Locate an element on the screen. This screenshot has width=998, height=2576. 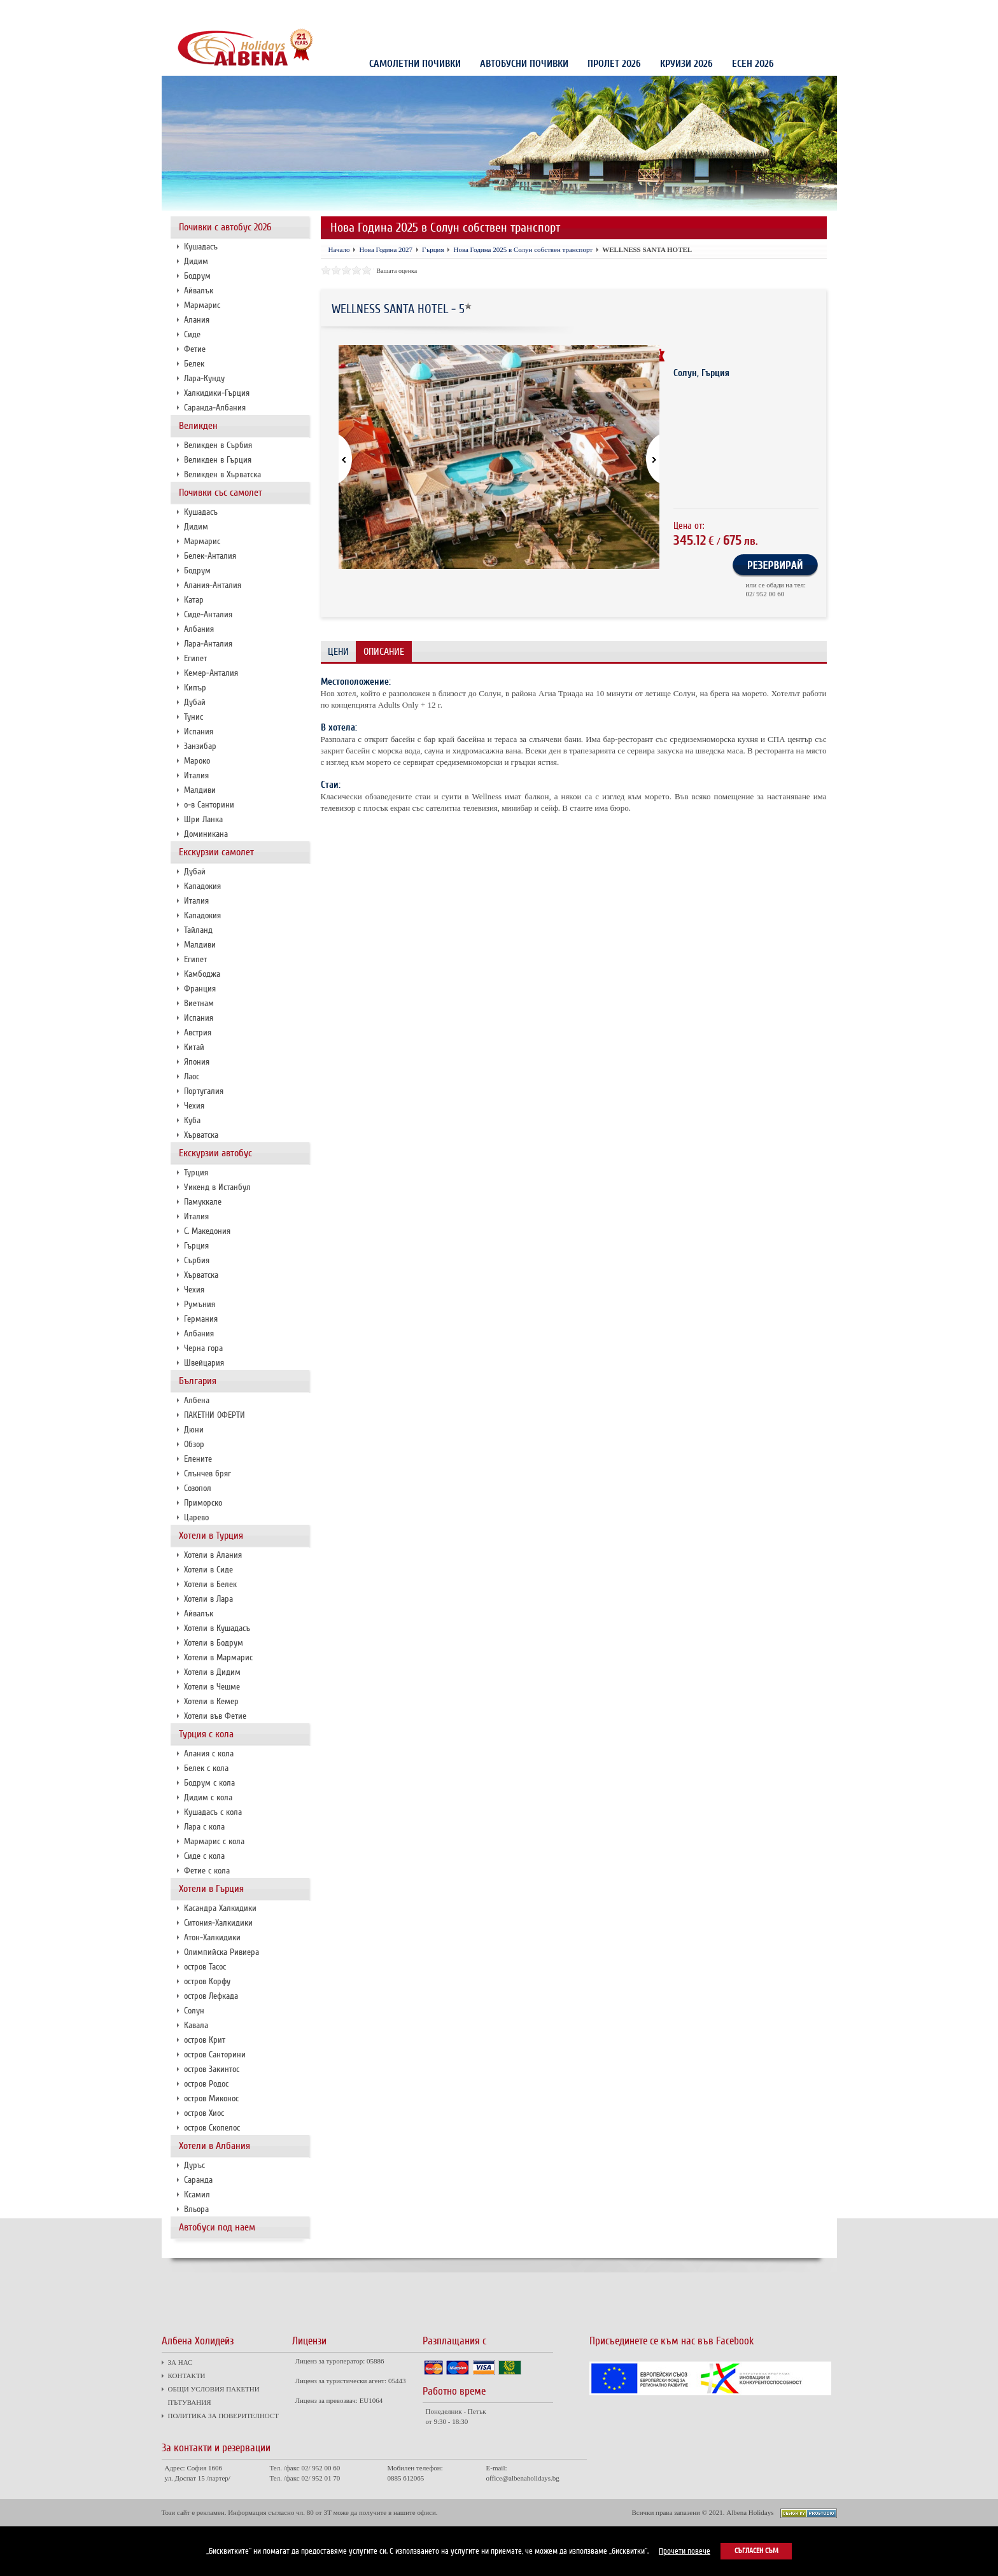
остров Корфу is located at coordinates (207, 1981).